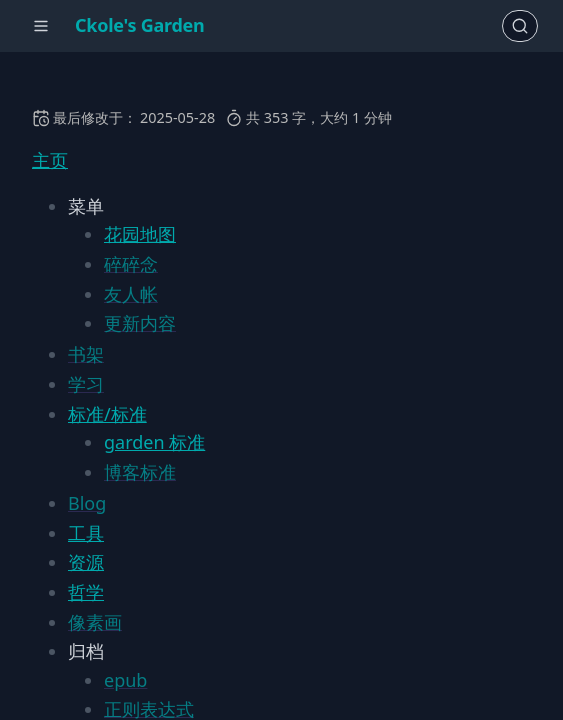 The height and width of the screenshot is (720, 563). I want to click on 友人帐, so click(131, 294).